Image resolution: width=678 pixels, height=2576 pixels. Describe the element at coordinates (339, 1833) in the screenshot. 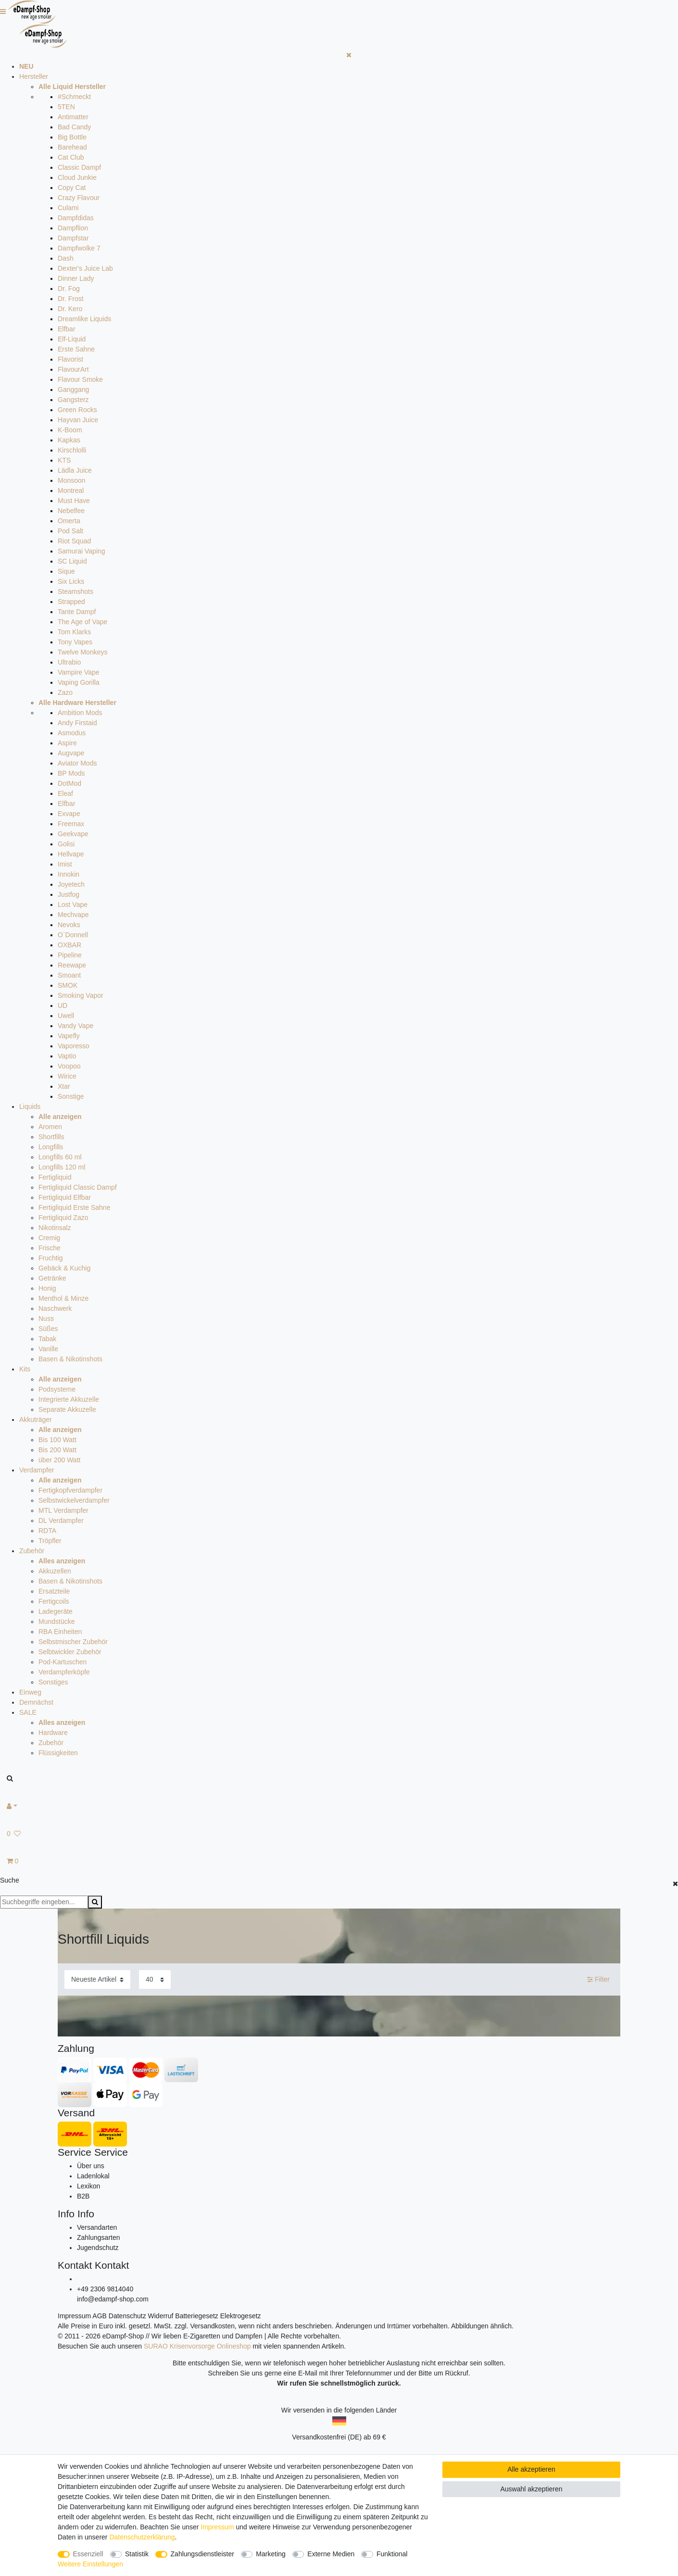

I see `[Wunschliste]` at that location.